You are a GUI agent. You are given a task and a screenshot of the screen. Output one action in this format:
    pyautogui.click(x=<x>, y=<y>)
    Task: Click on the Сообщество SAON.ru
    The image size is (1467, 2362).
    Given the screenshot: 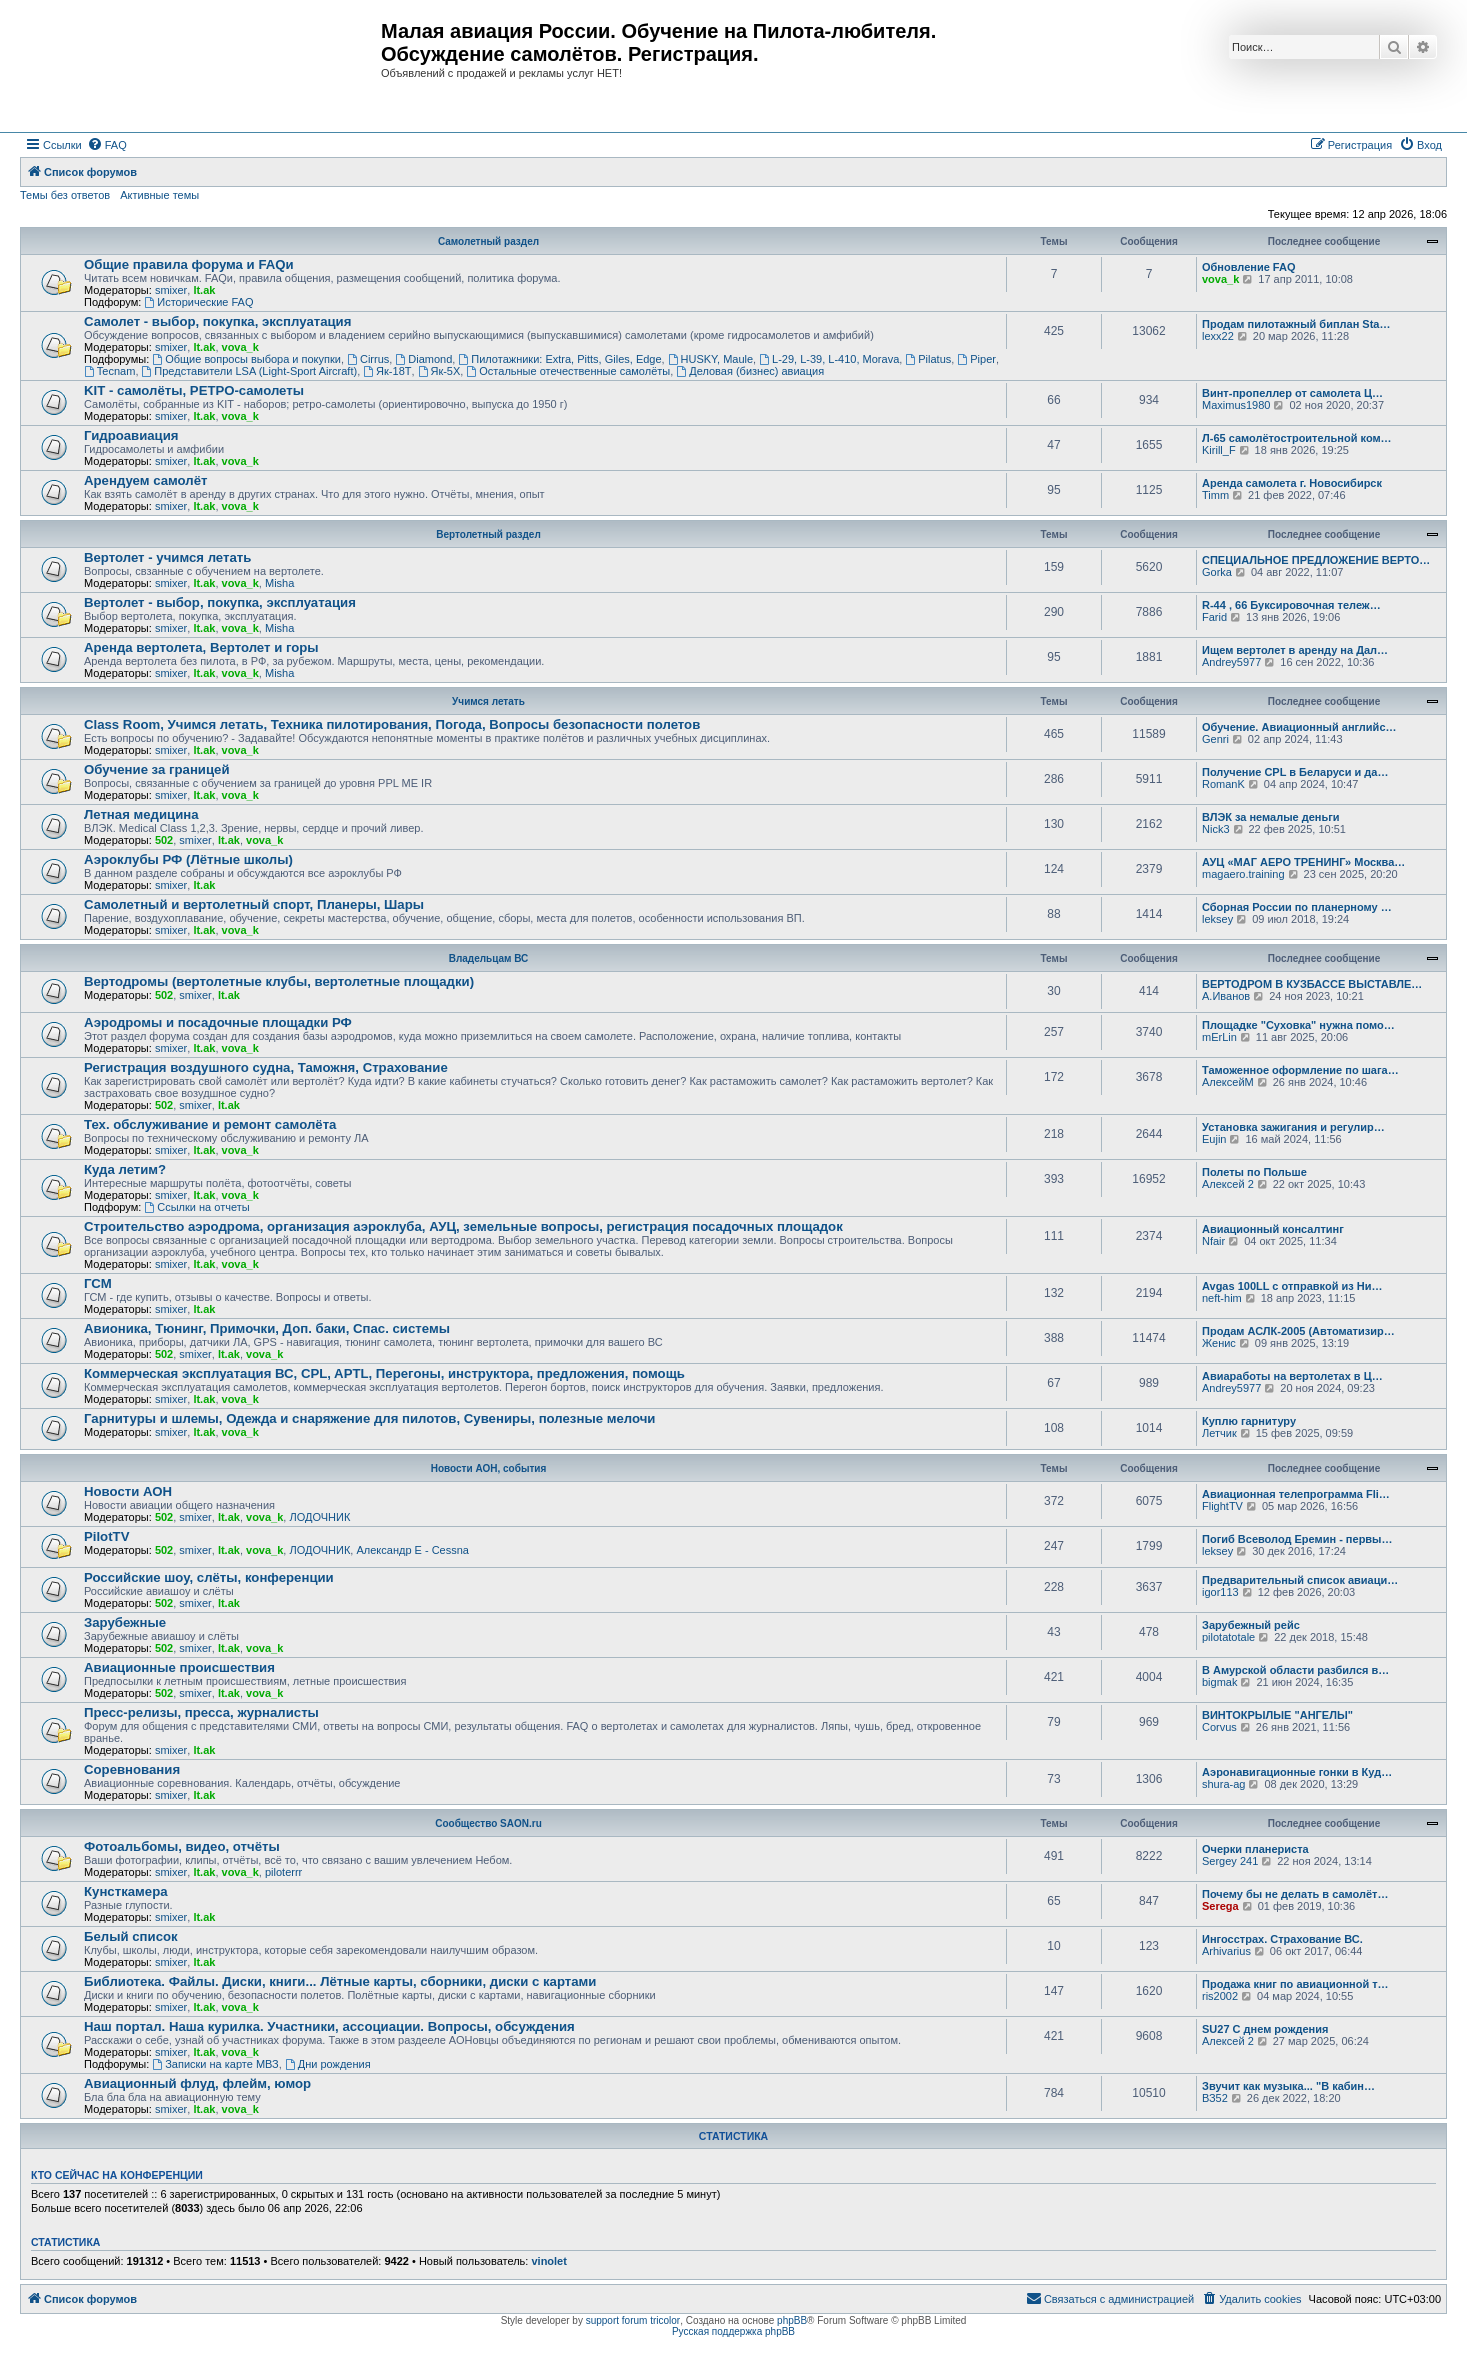 What is the action you would take?
    pyautogui.click(x=488, y=1823)
    